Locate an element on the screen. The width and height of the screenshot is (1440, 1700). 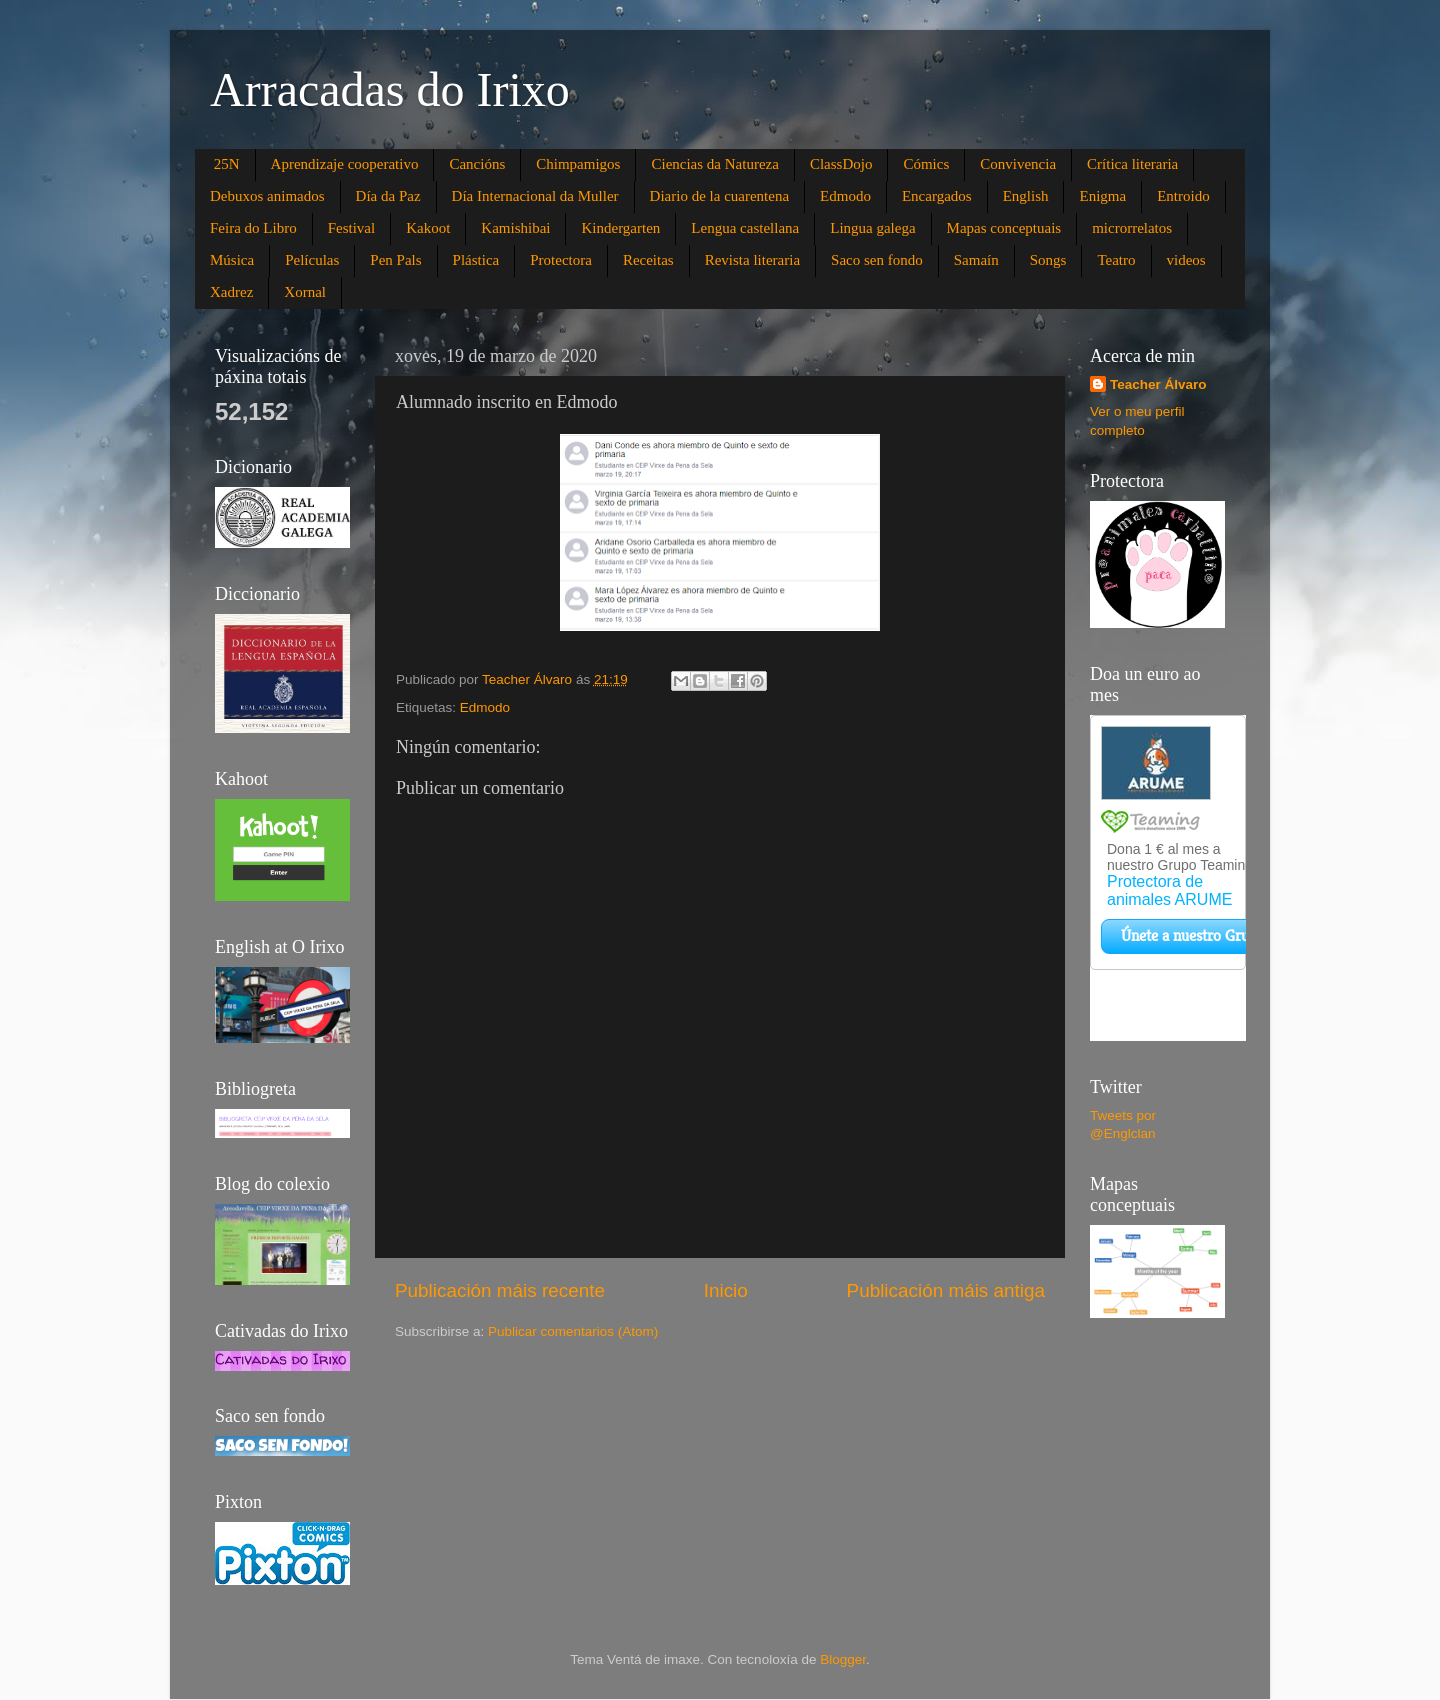
25N is located at coordinates (227, 164).